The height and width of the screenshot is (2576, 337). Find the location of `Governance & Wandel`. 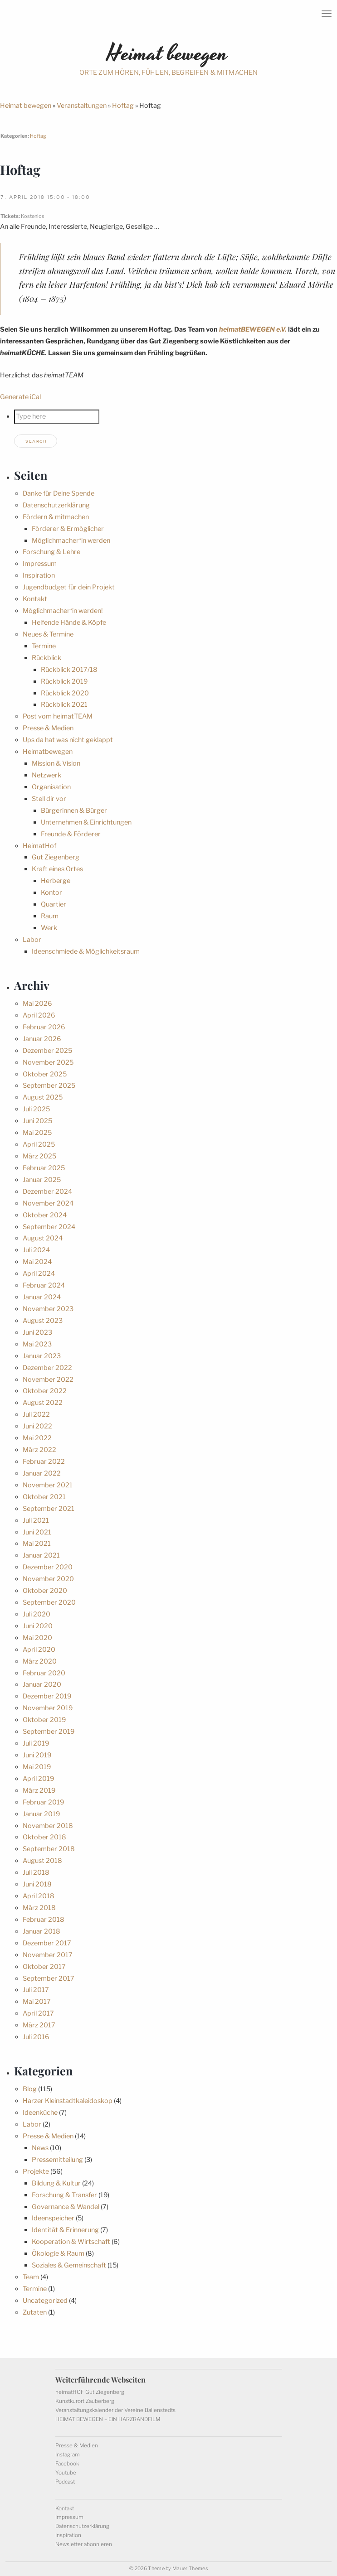

Governance & Wandel is located at coordinates (65, 2207).